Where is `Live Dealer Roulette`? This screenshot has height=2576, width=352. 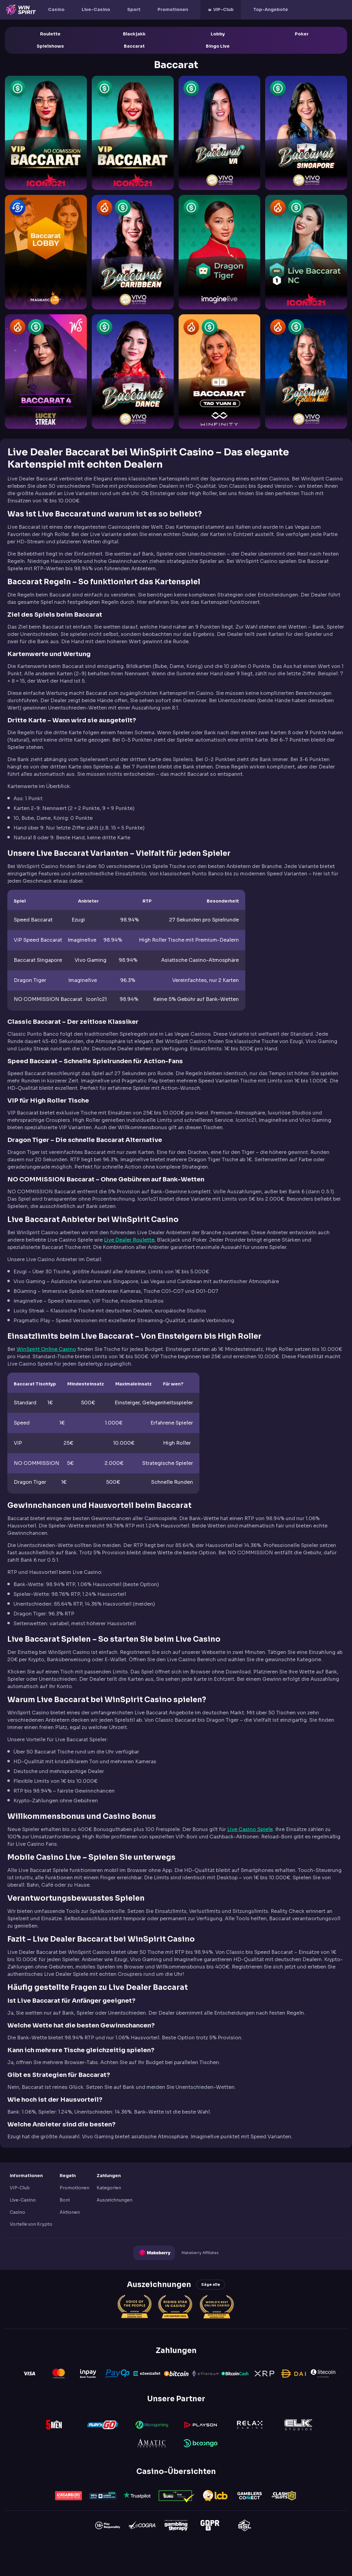
Live Dealer Roulette is located at coordinates (129, 1240).